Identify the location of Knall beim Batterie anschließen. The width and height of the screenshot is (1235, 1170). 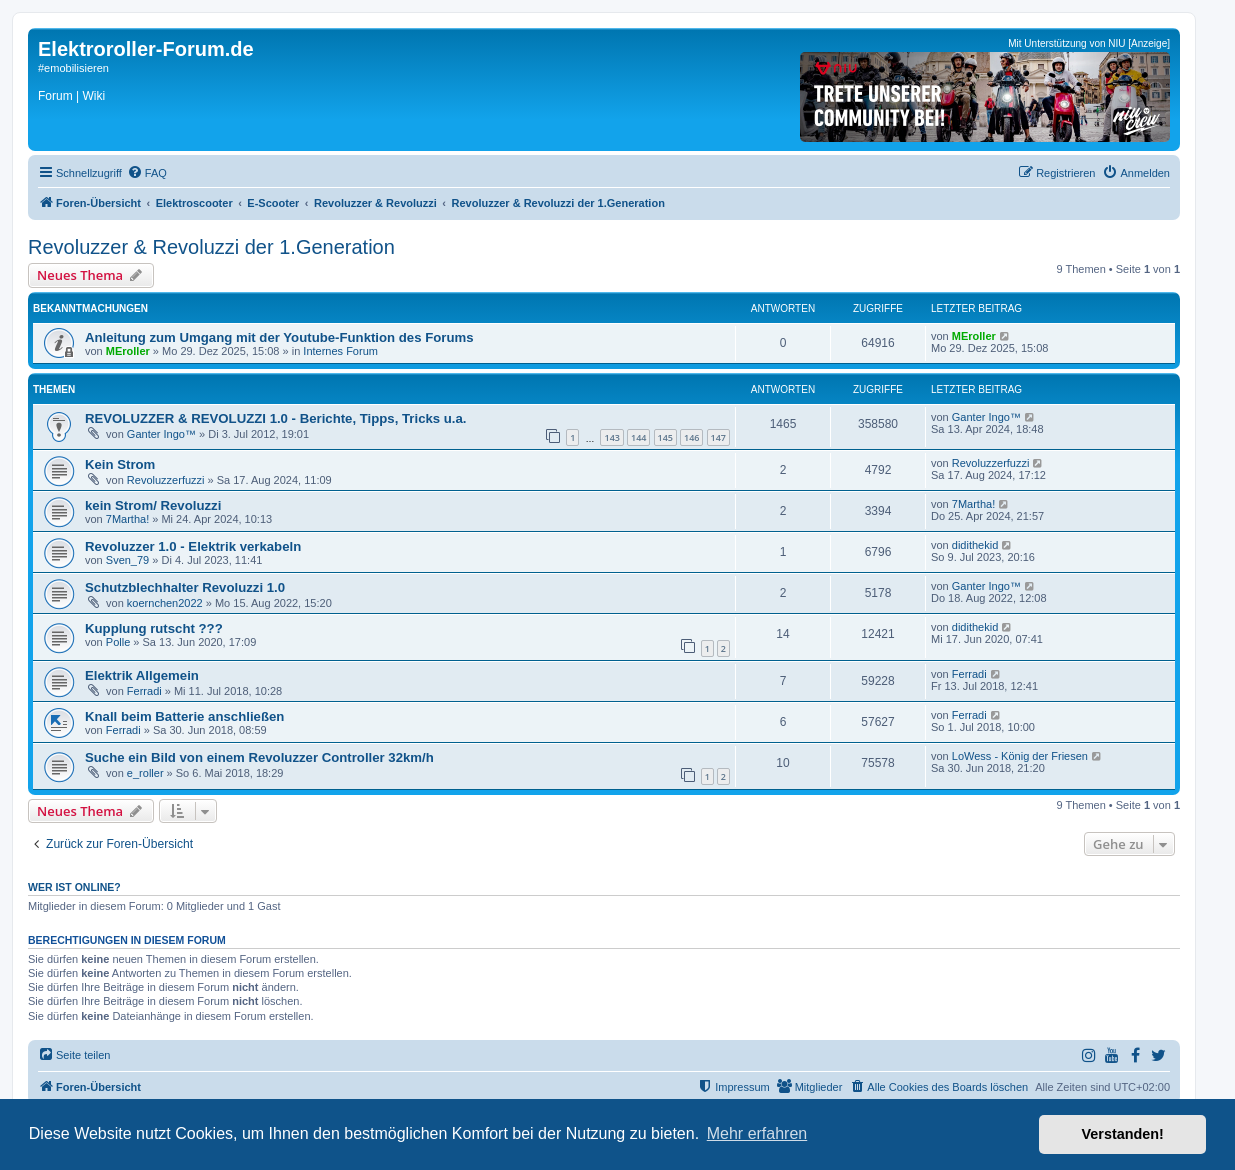
(184, 716).